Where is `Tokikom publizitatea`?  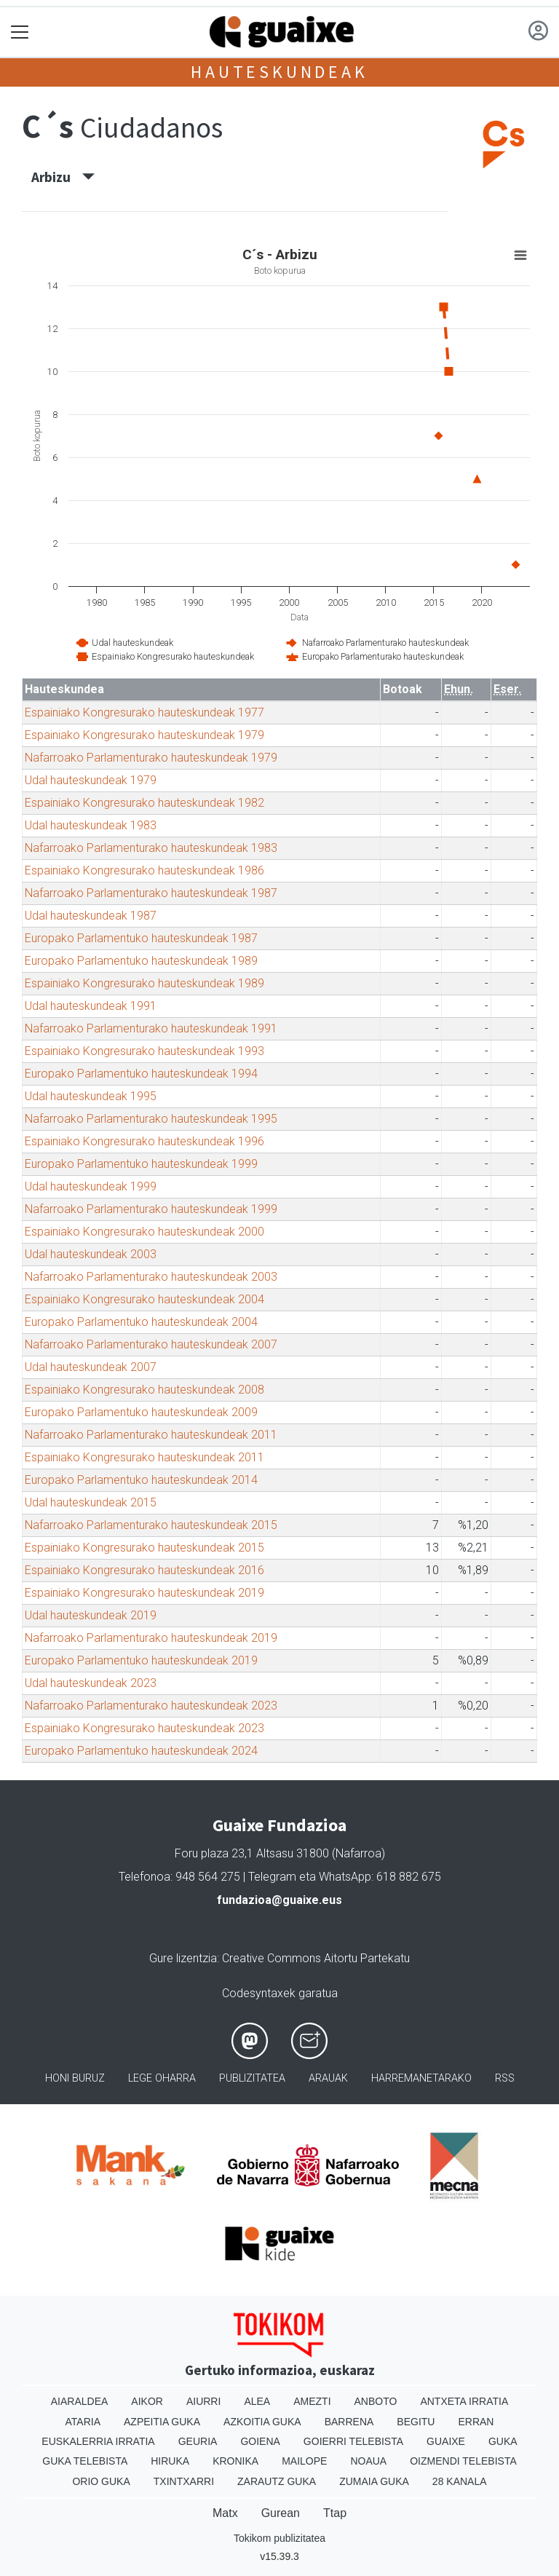 Tokikom publizitatea is located at coordinates (279, 2538).